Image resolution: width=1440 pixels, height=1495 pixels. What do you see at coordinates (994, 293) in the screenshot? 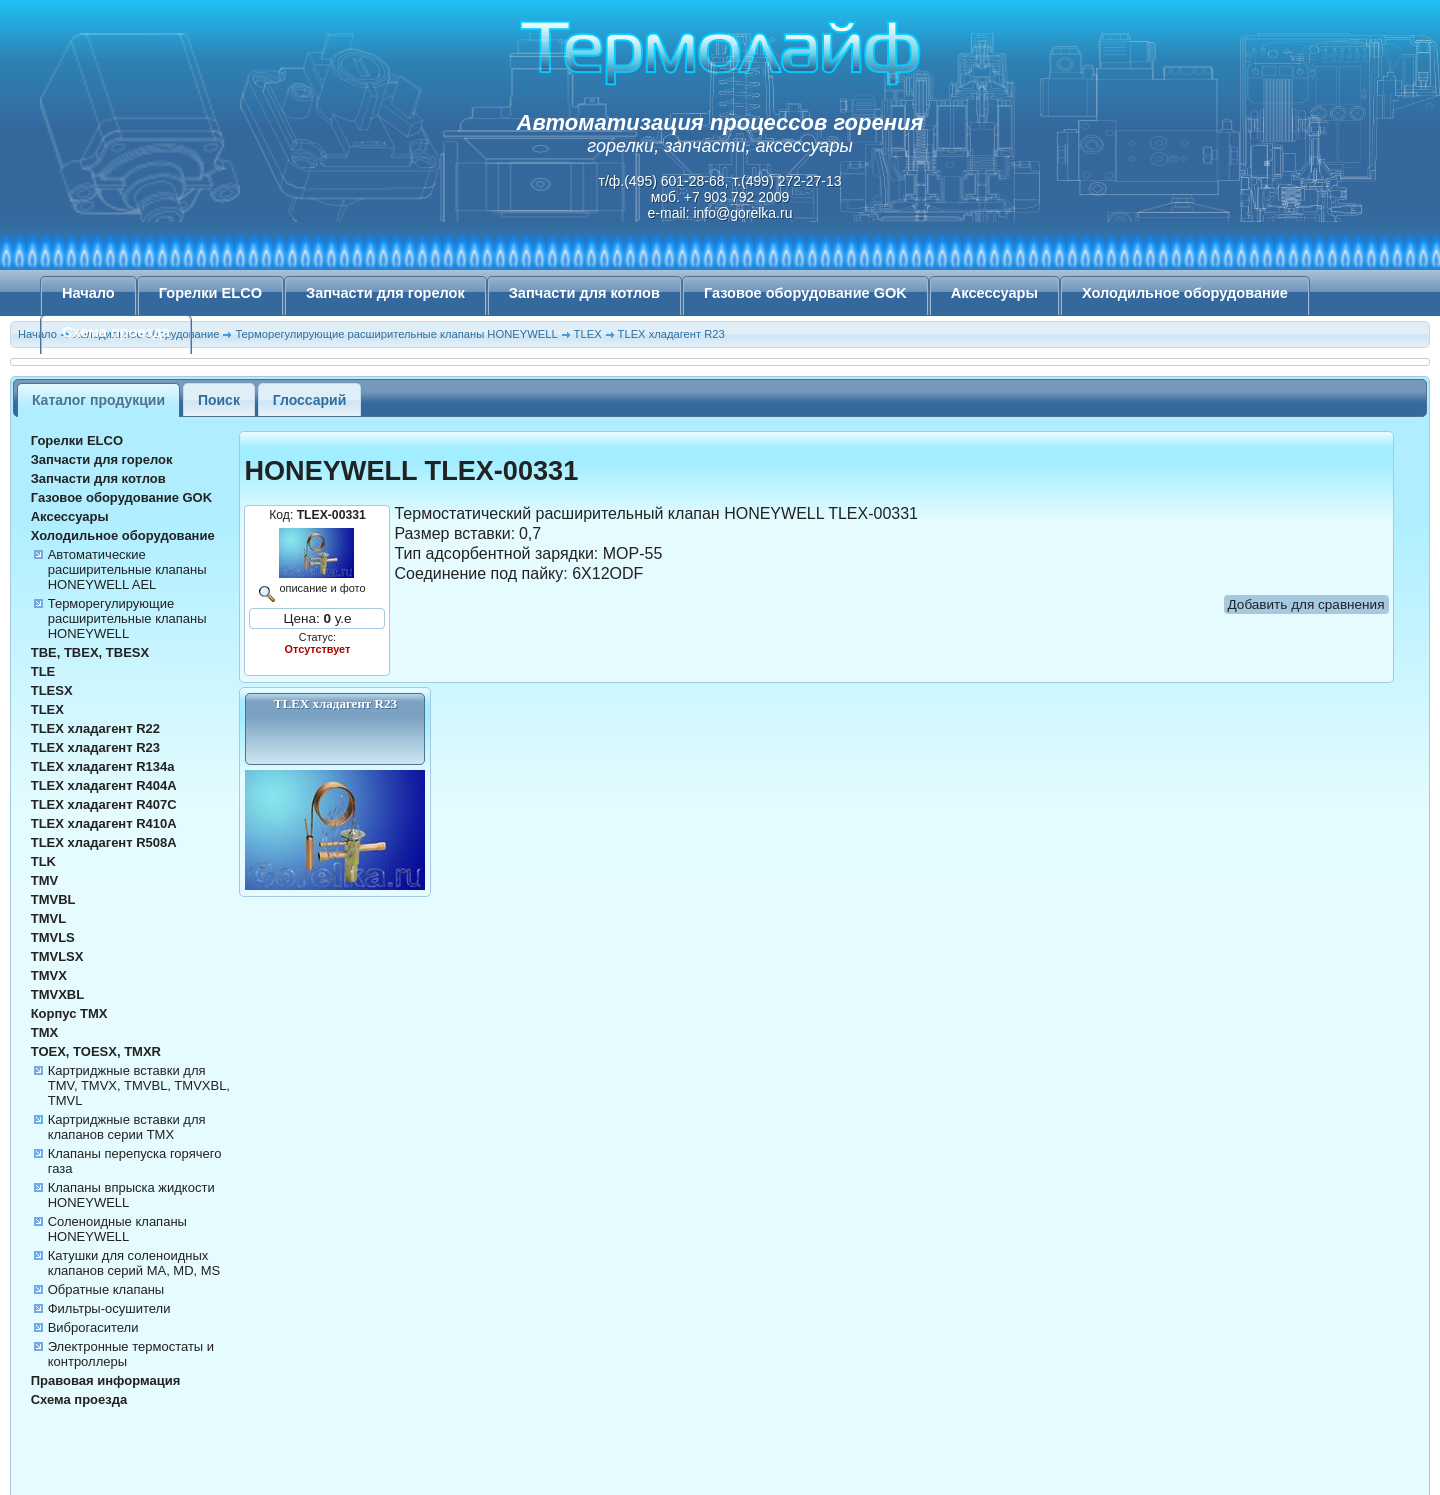
I see `Аксессуары` at bounding box center [994, 293].